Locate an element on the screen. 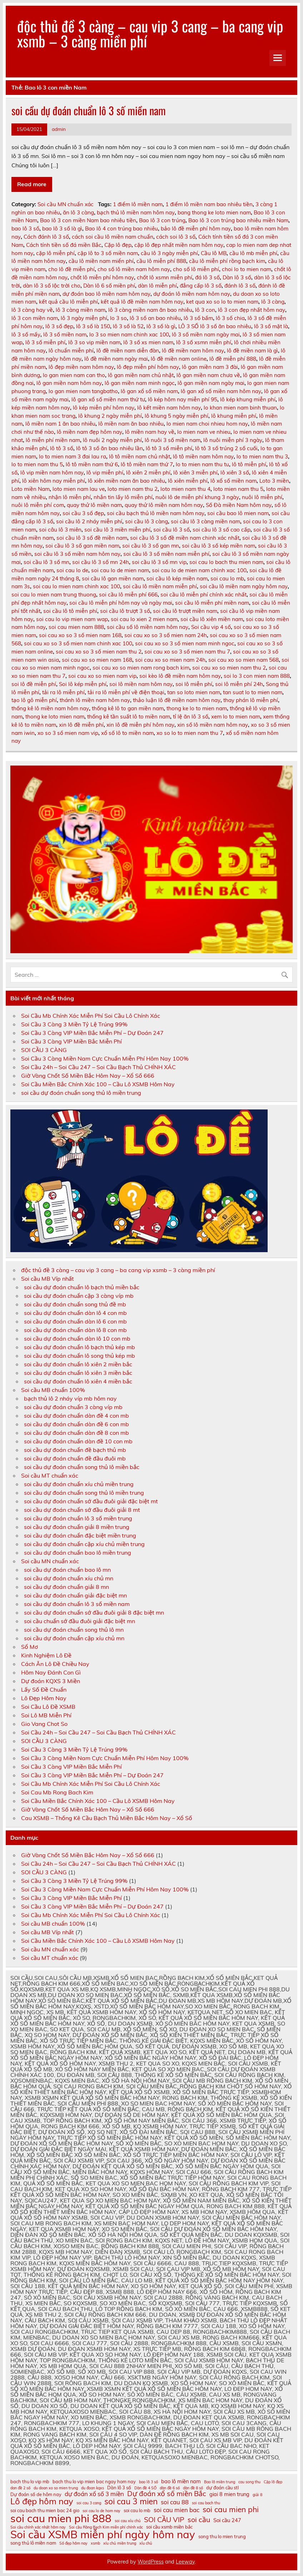  tan suat lo to mien nam is located at coordinates (252, 692).